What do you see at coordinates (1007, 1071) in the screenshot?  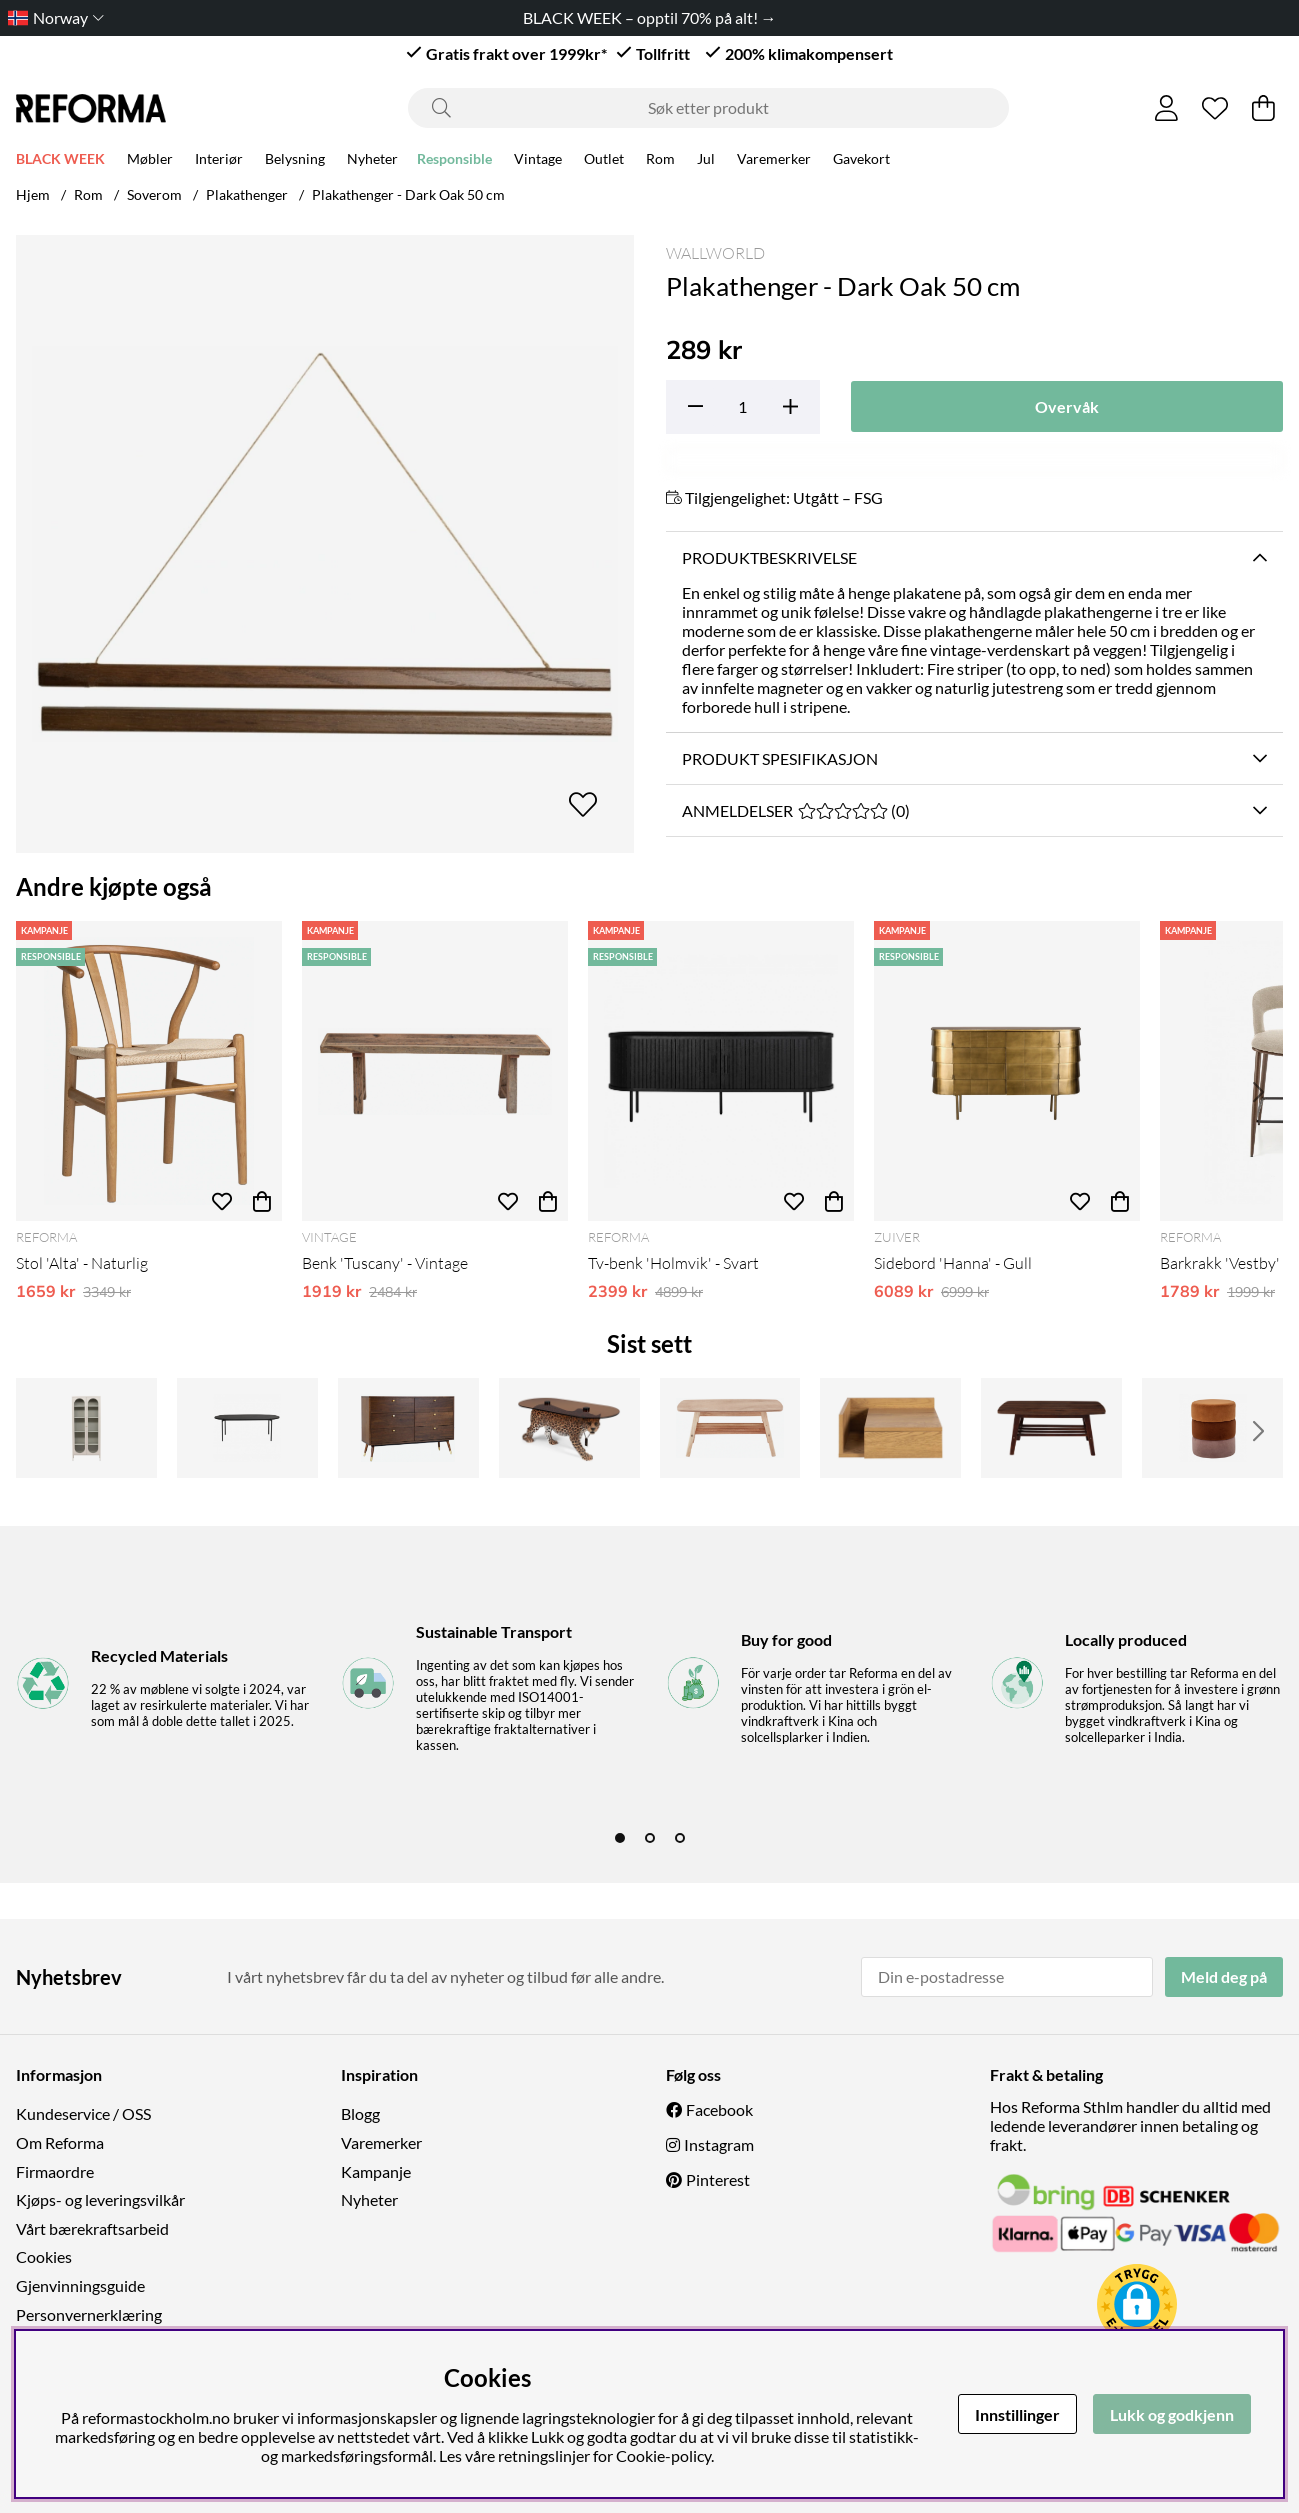 I see `[Sidebord 'Hanna' - Gull]` at bounding box center [1007, 1071].